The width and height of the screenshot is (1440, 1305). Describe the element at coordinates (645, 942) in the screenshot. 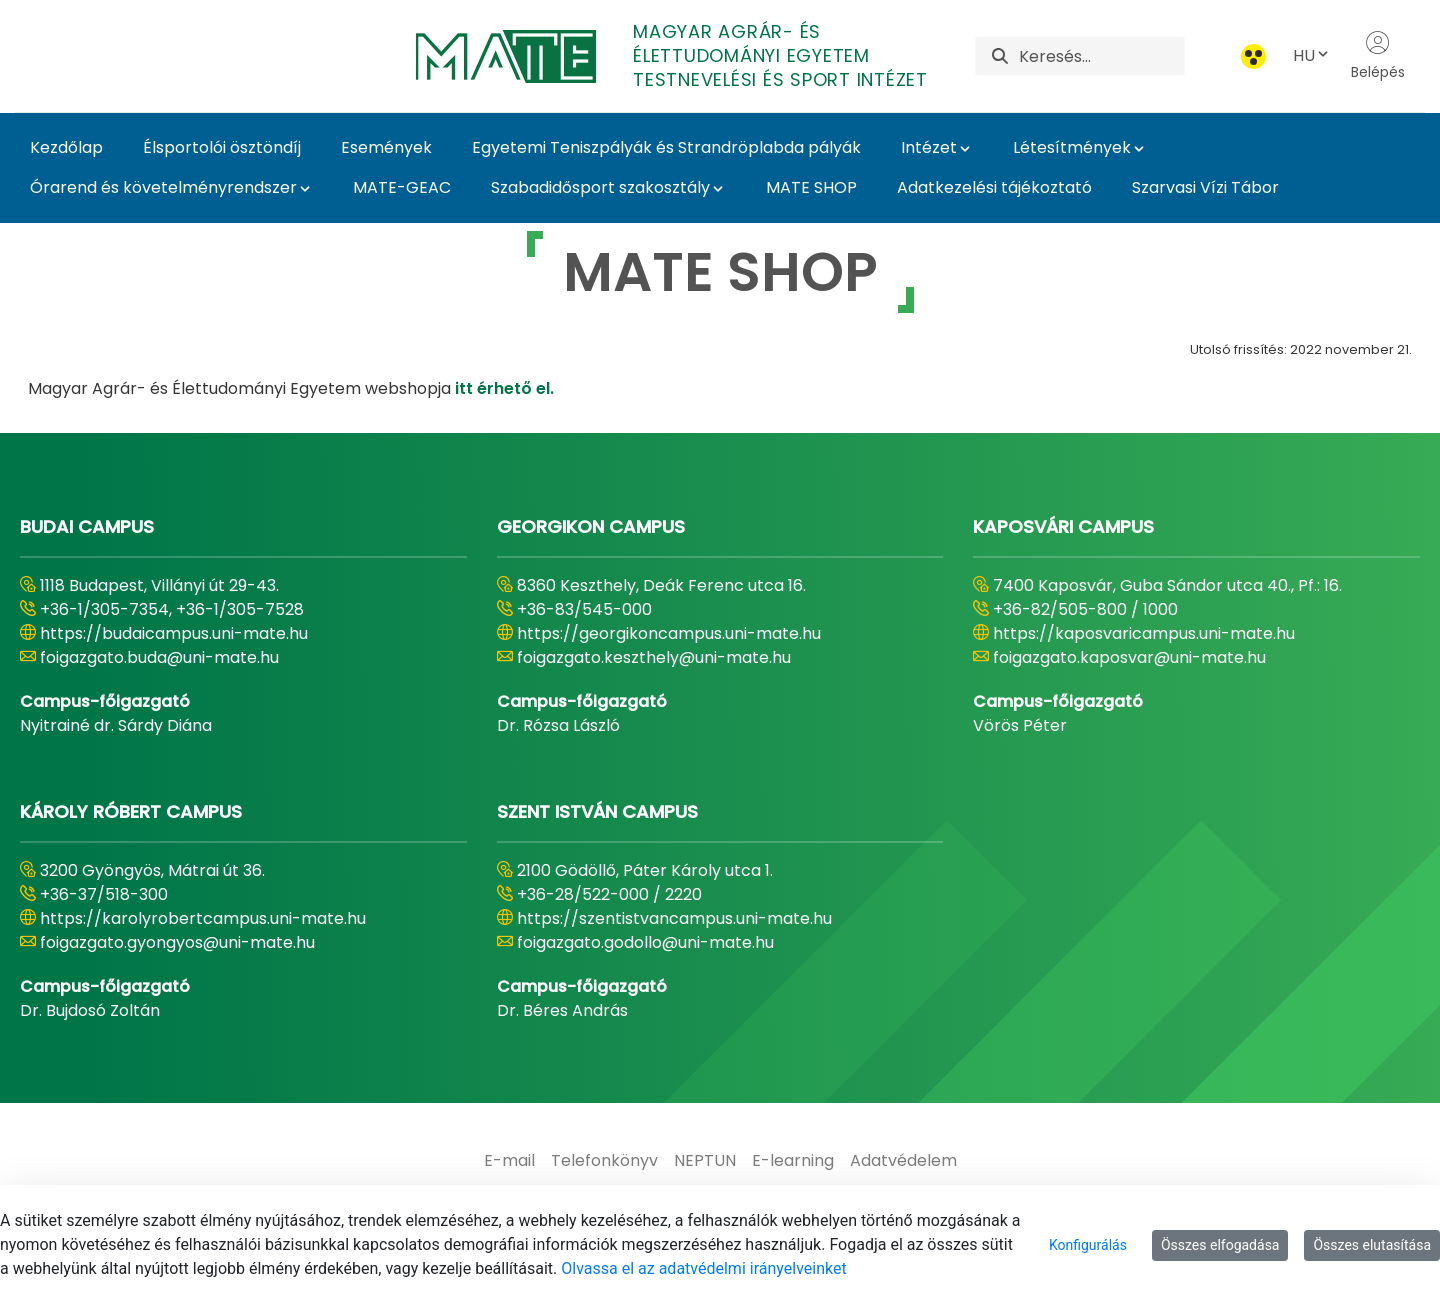

I see `foigazgato.godollo@uni-mate.hu` at that location.